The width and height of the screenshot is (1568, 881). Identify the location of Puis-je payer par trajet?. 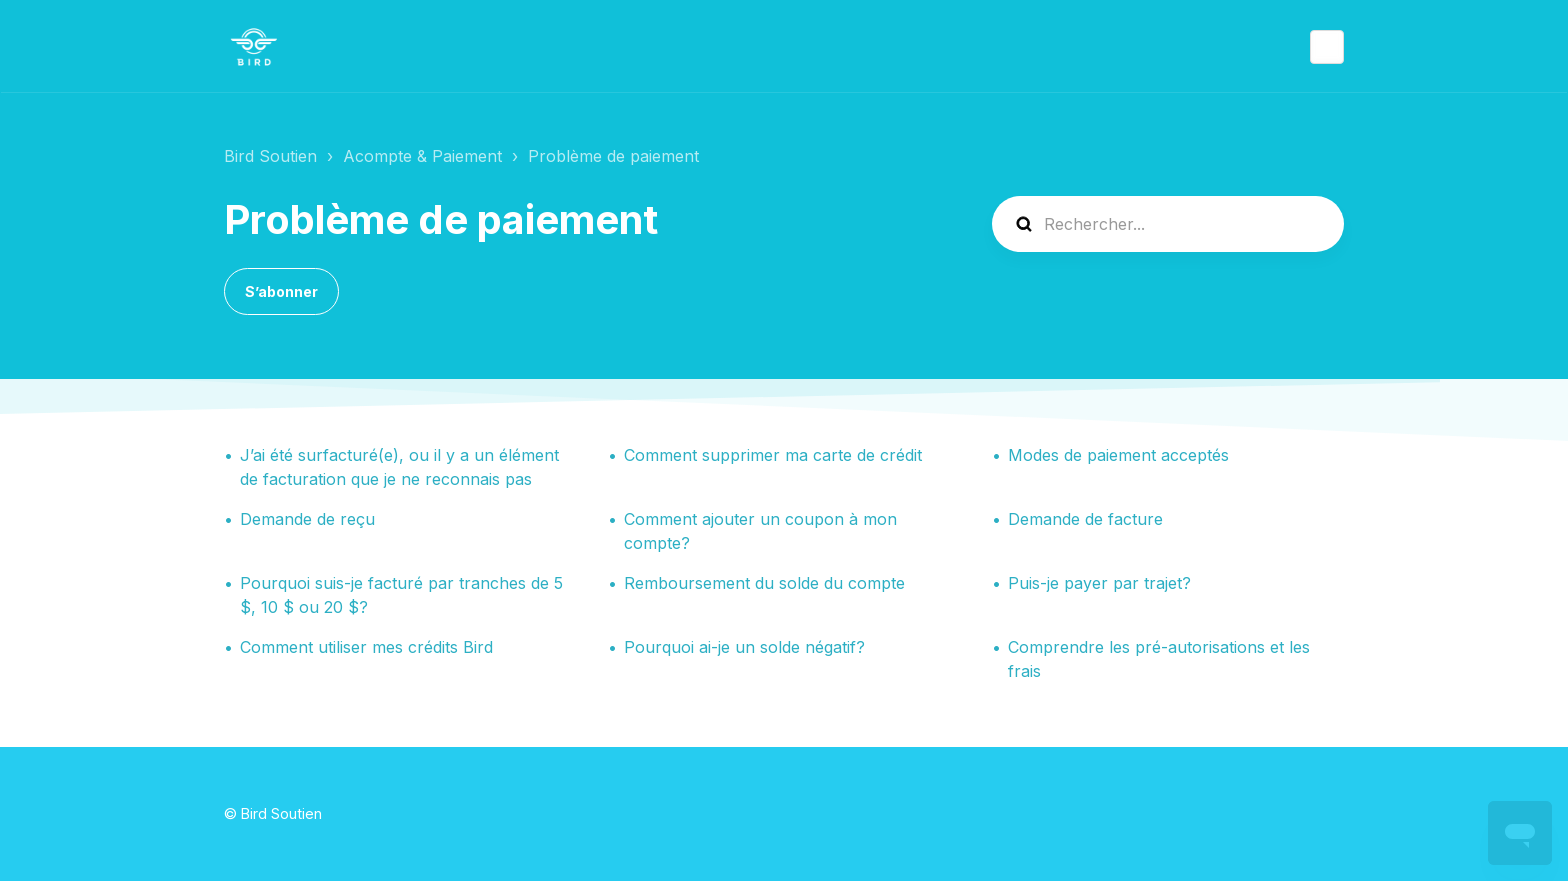
(1099, 583).